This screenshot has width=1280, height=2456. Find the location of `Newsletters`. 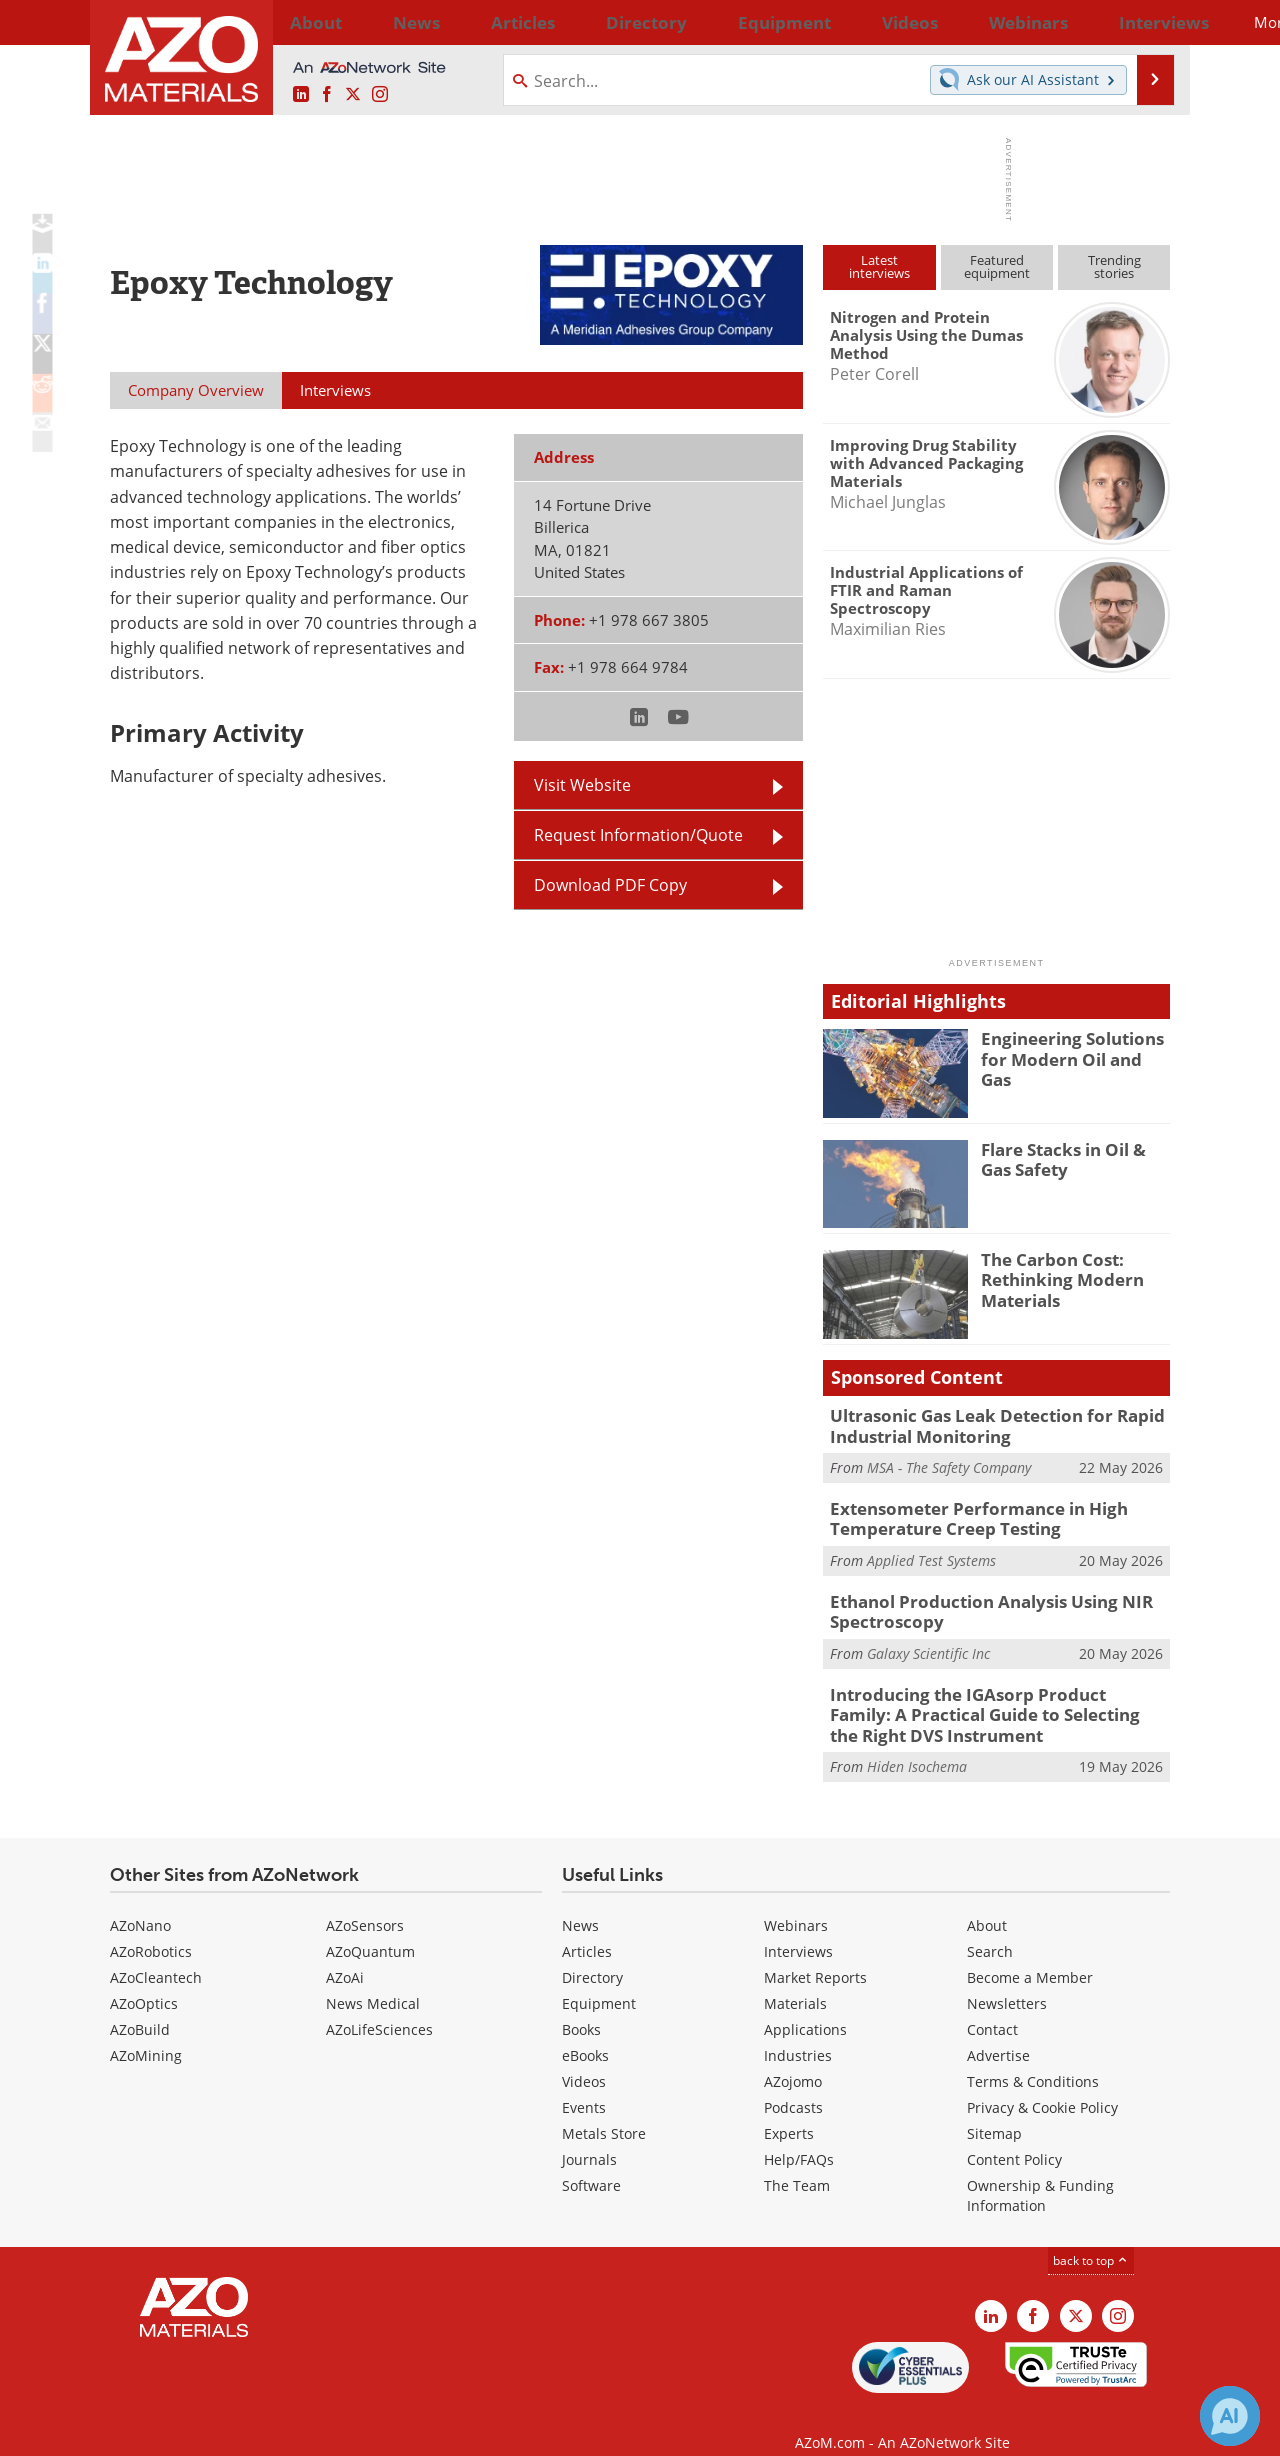

Newsletters is located at coordinates (1007, 1981).